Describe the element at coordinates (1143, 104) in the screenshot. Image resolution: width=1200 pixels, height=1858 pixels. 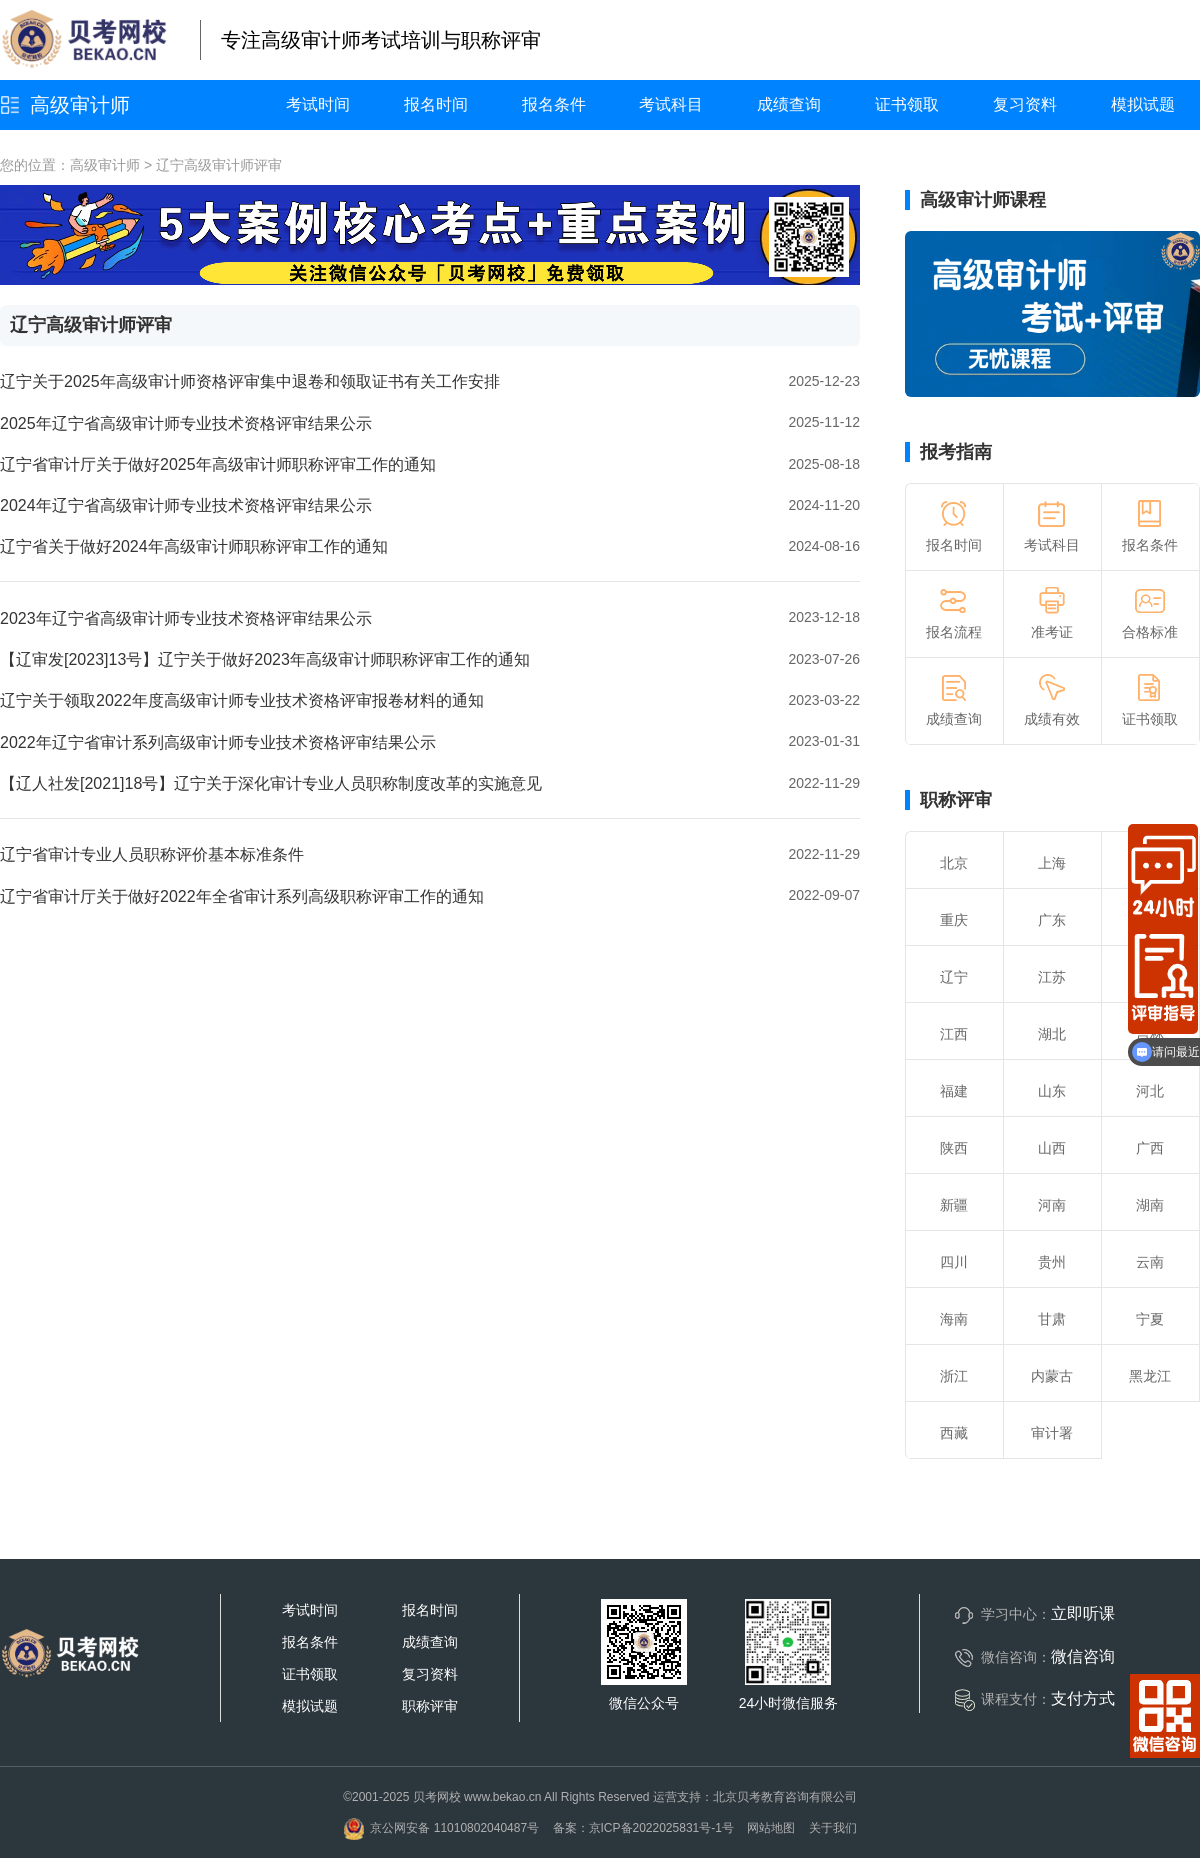
I see `模拟试题` at that location.